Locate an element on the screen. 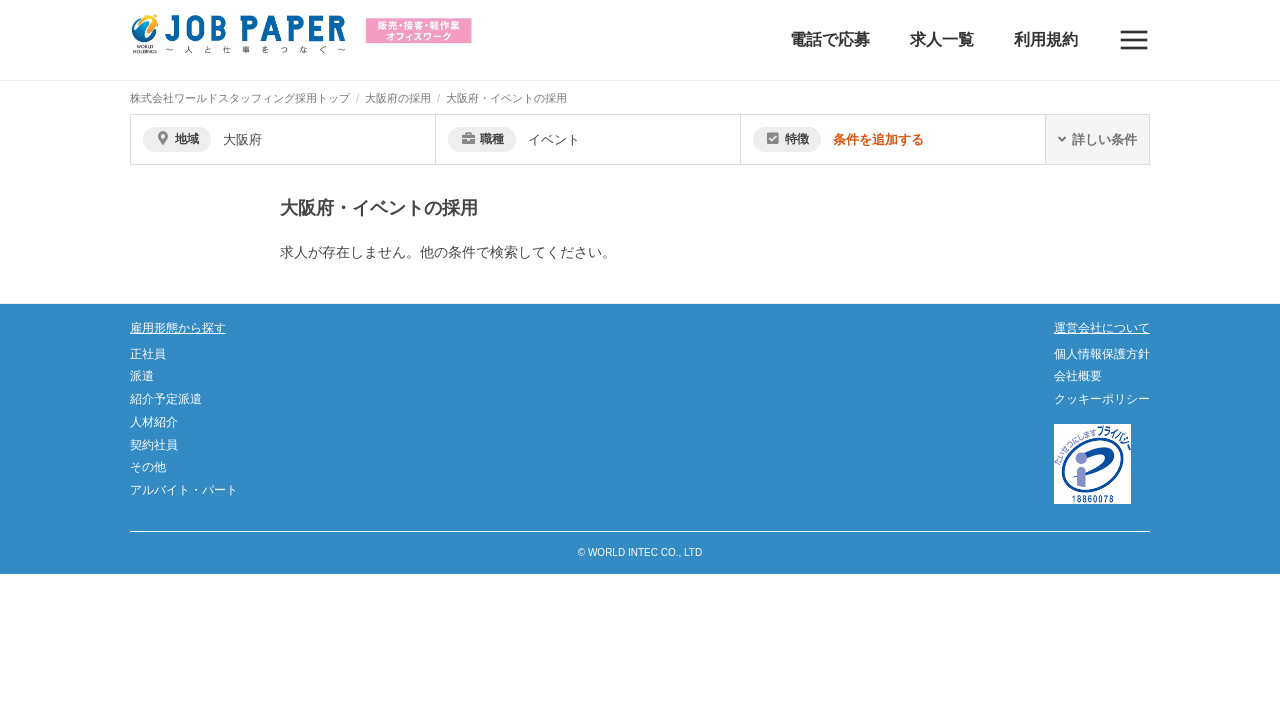 The width and height of the screenshot is (1280, 720). クッキーポリシー is located at coordinates (1102, 399).